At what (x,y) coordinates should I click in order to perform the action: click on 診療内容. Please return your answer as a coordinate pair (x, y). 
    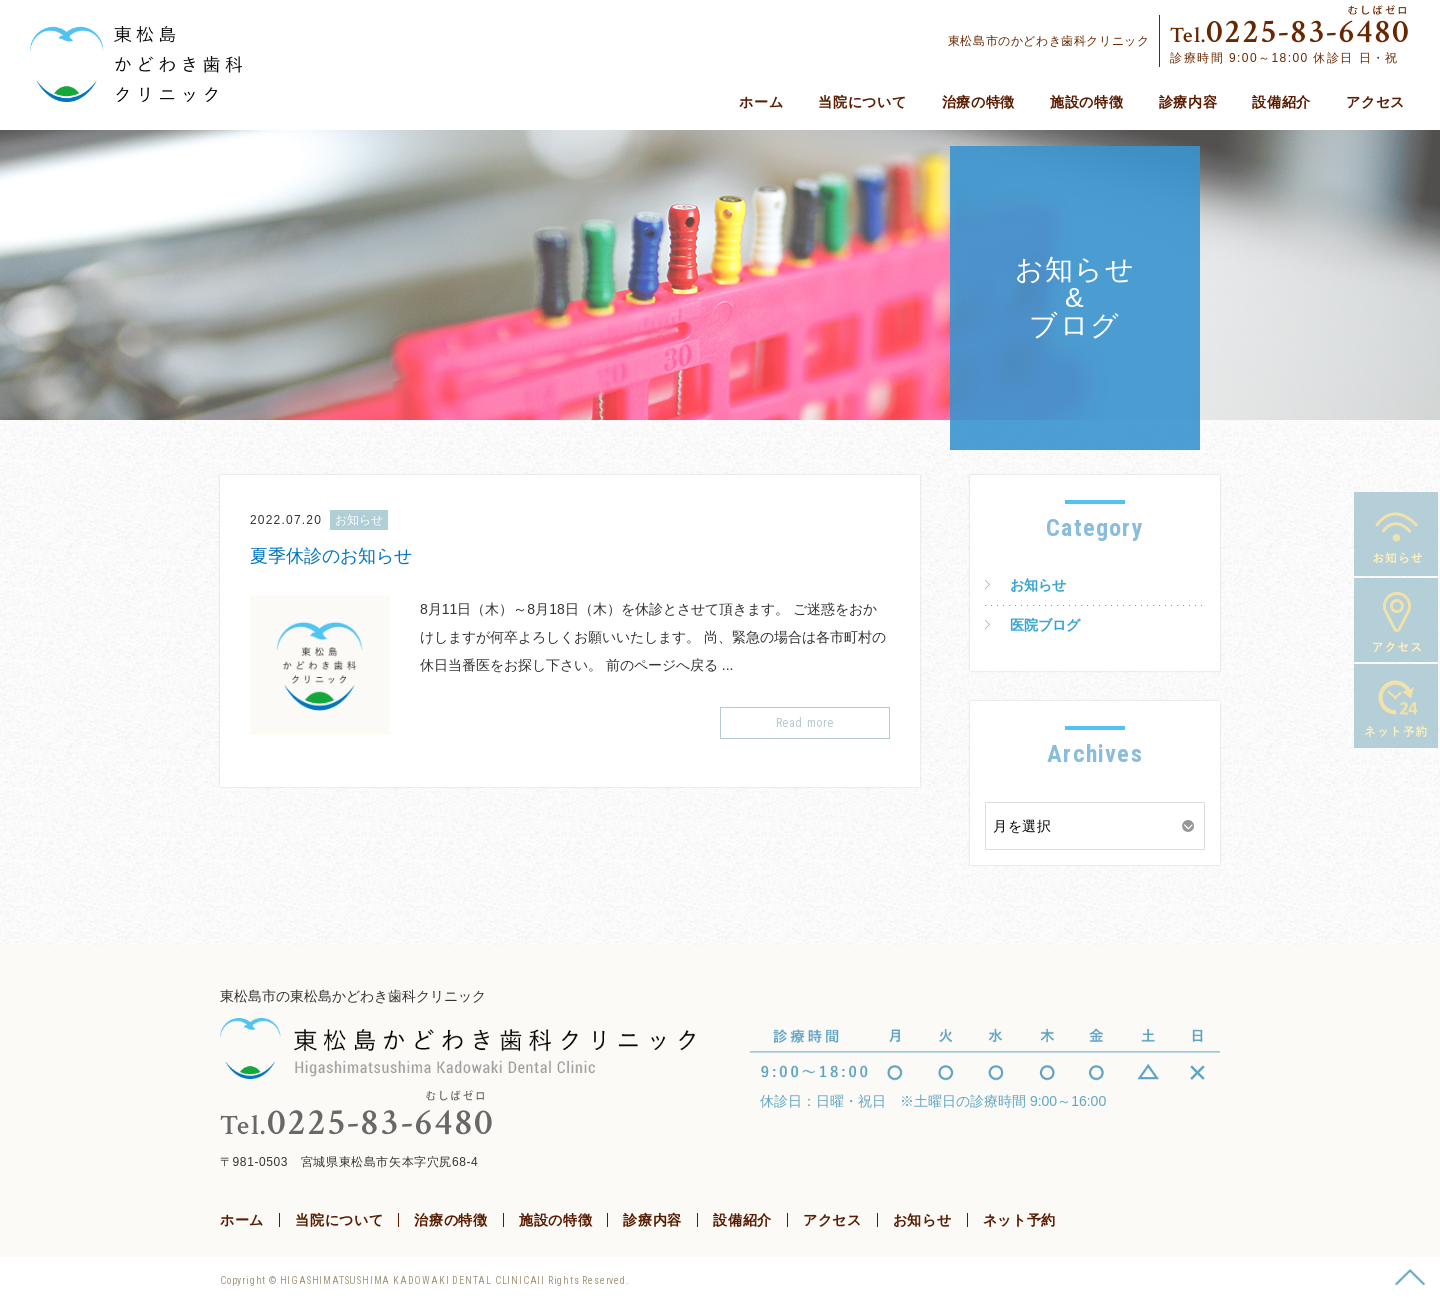
    Looking at the image, I should click on (1188, 102).